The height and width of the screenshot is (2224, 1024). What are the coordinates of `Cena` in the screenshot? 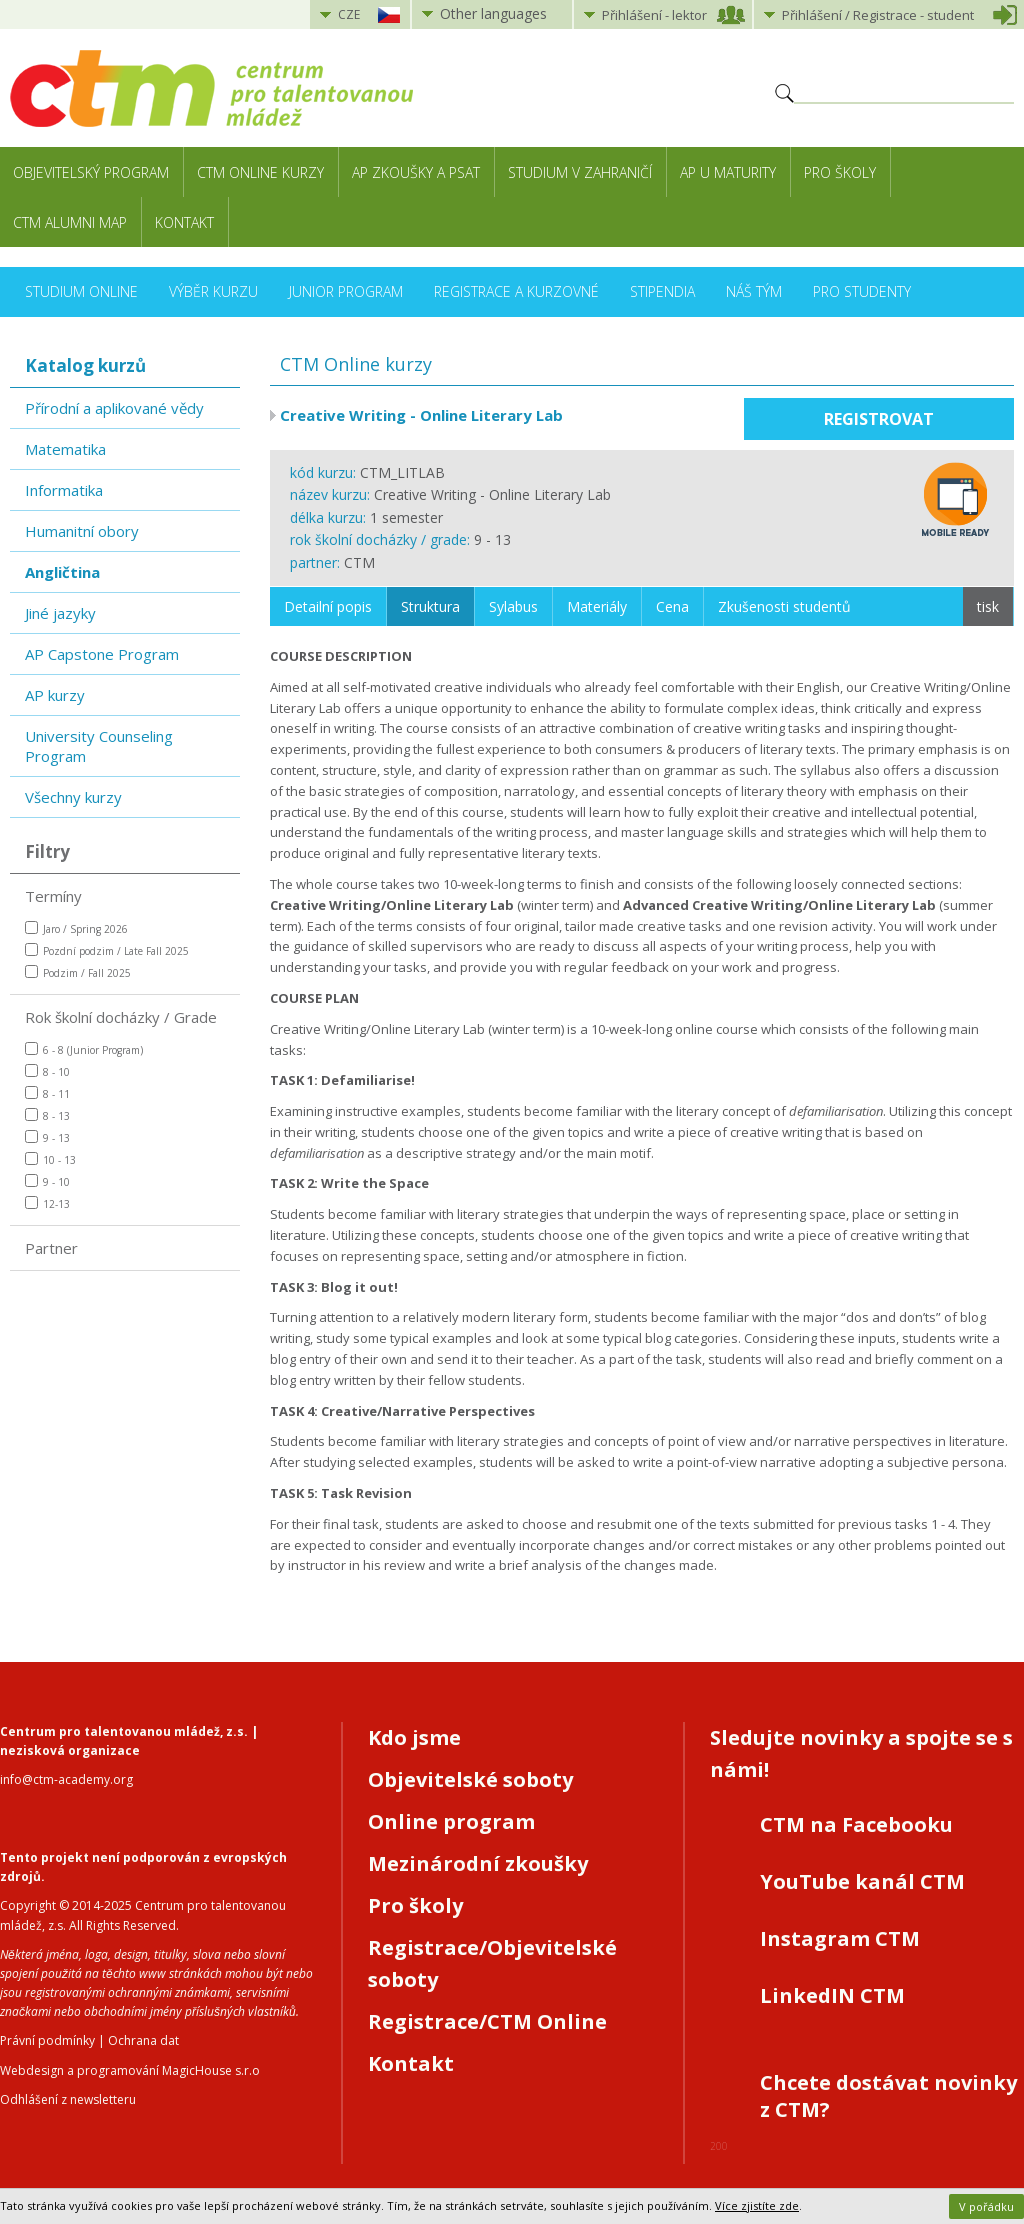 It's located at (672, 606).